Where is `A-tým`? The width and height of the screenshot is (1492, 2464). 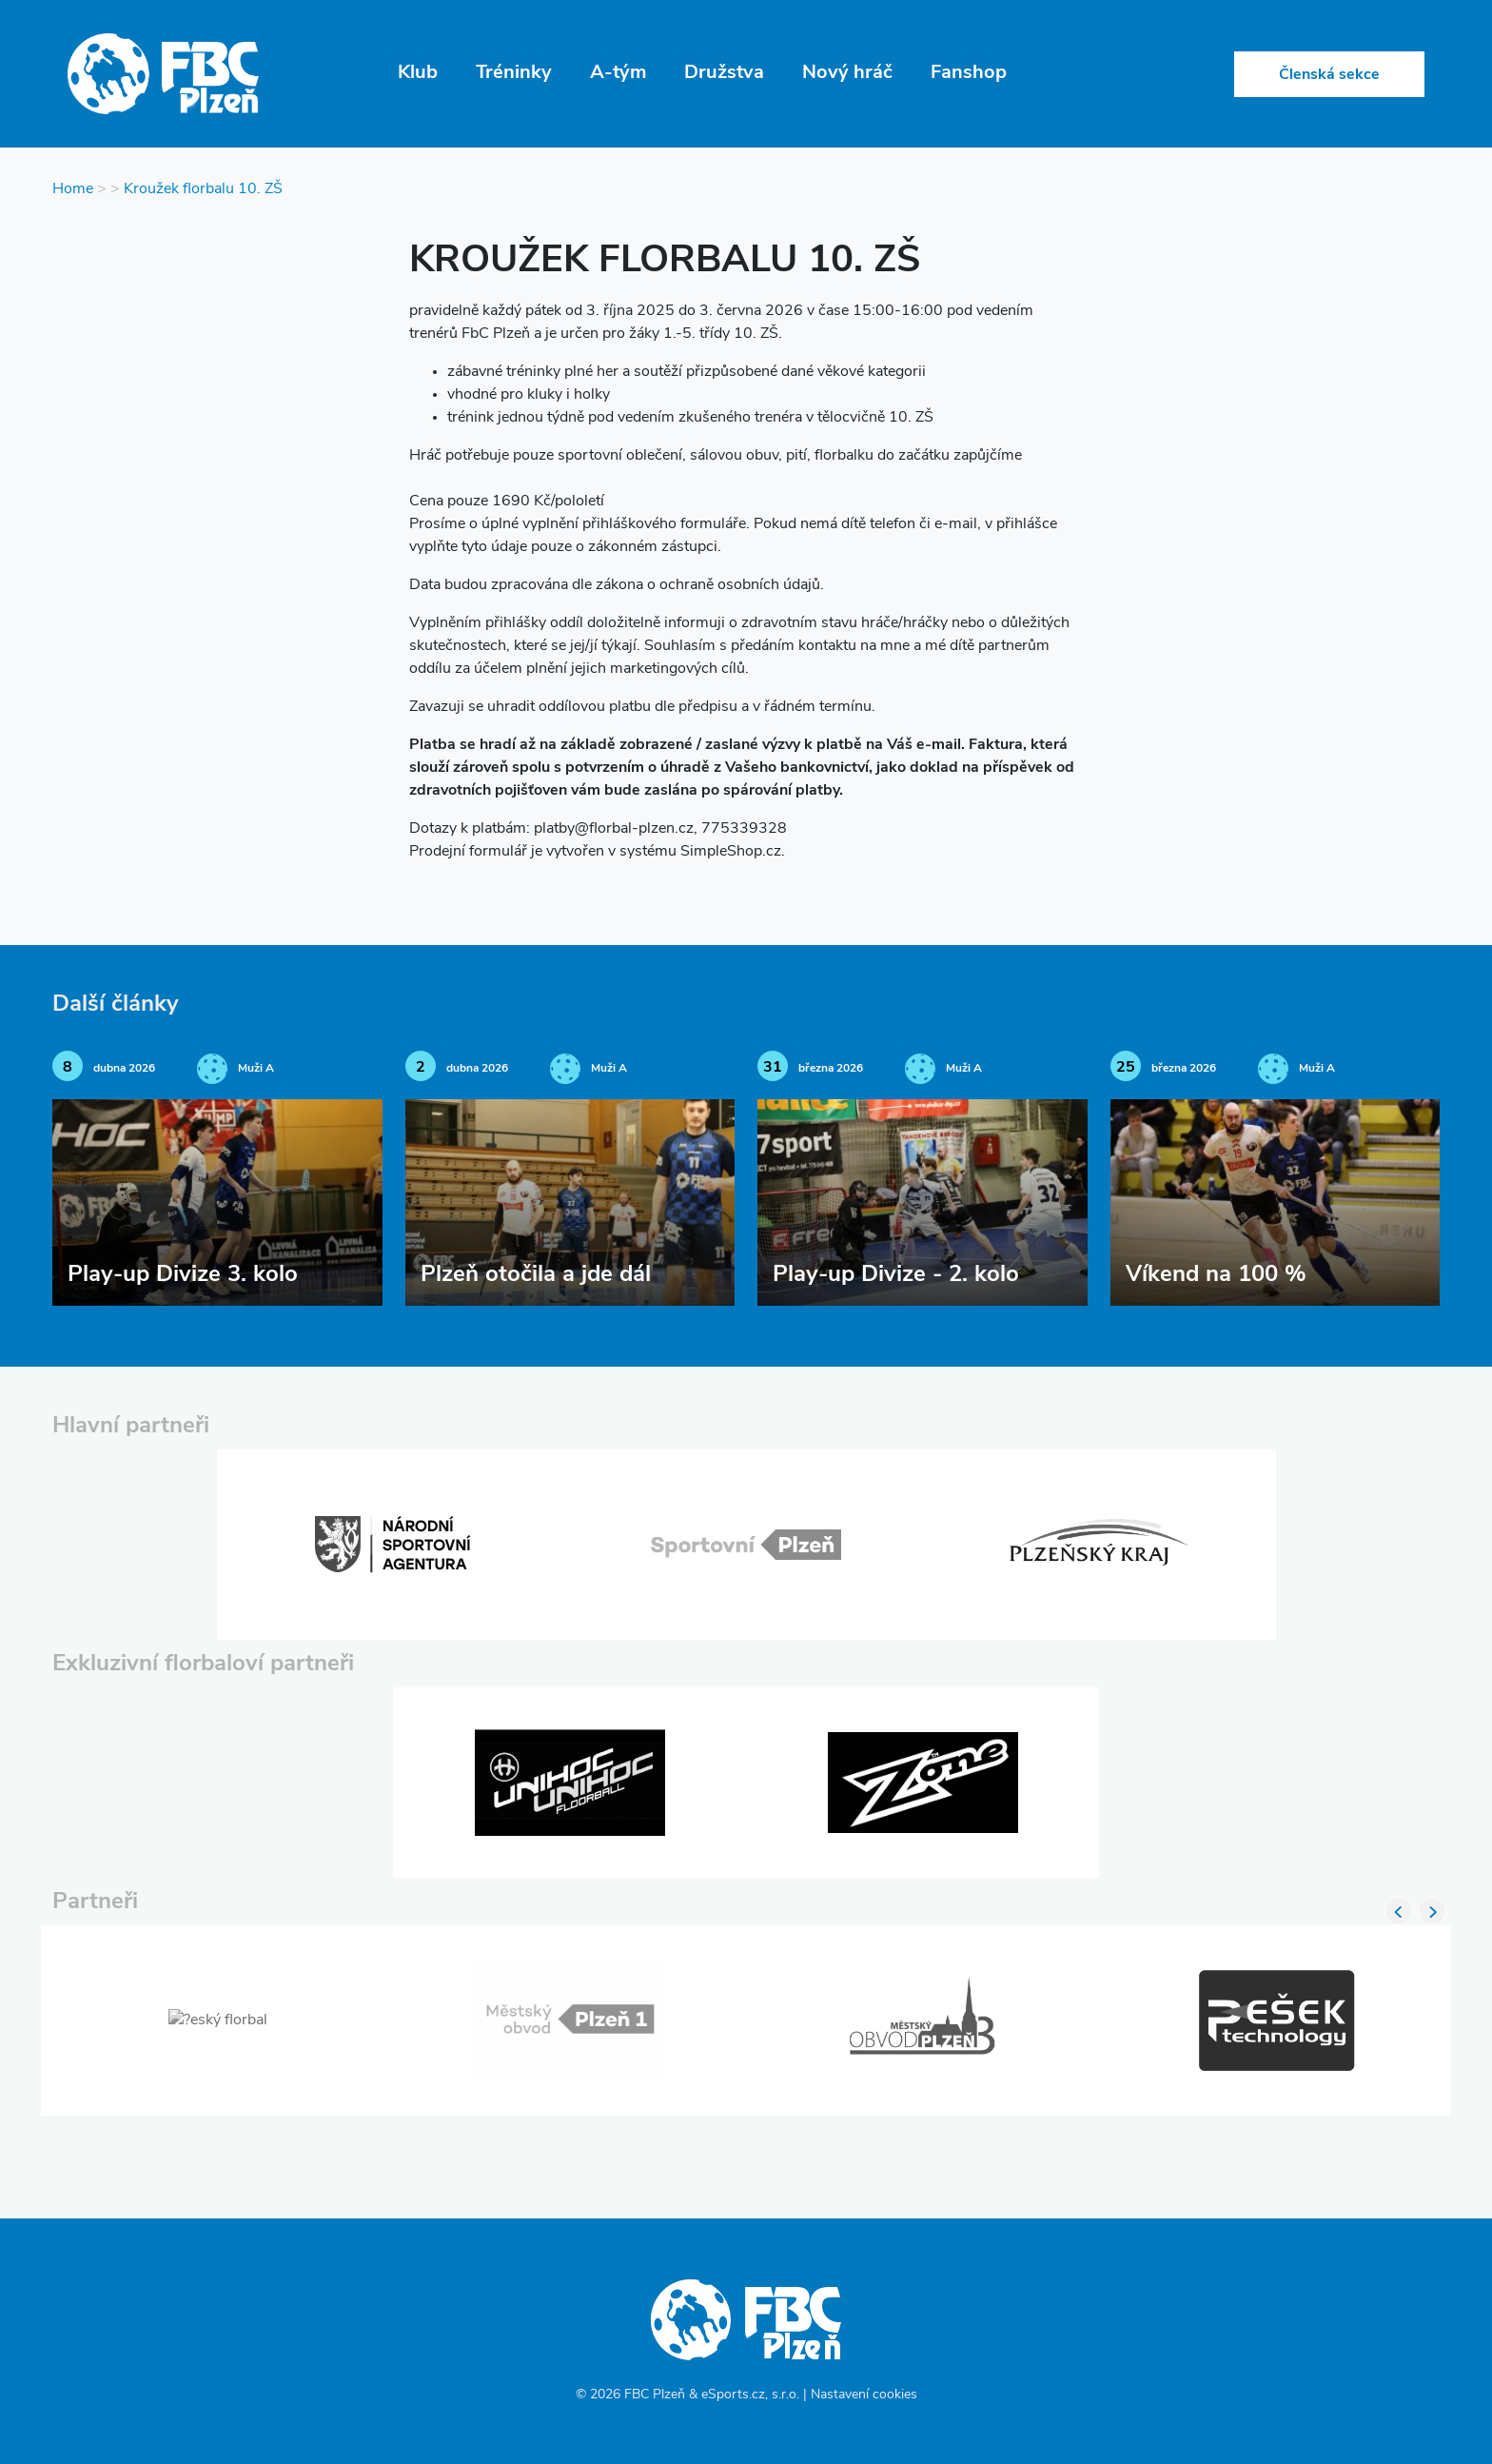 A-tým is located at coordinates (618, 73).